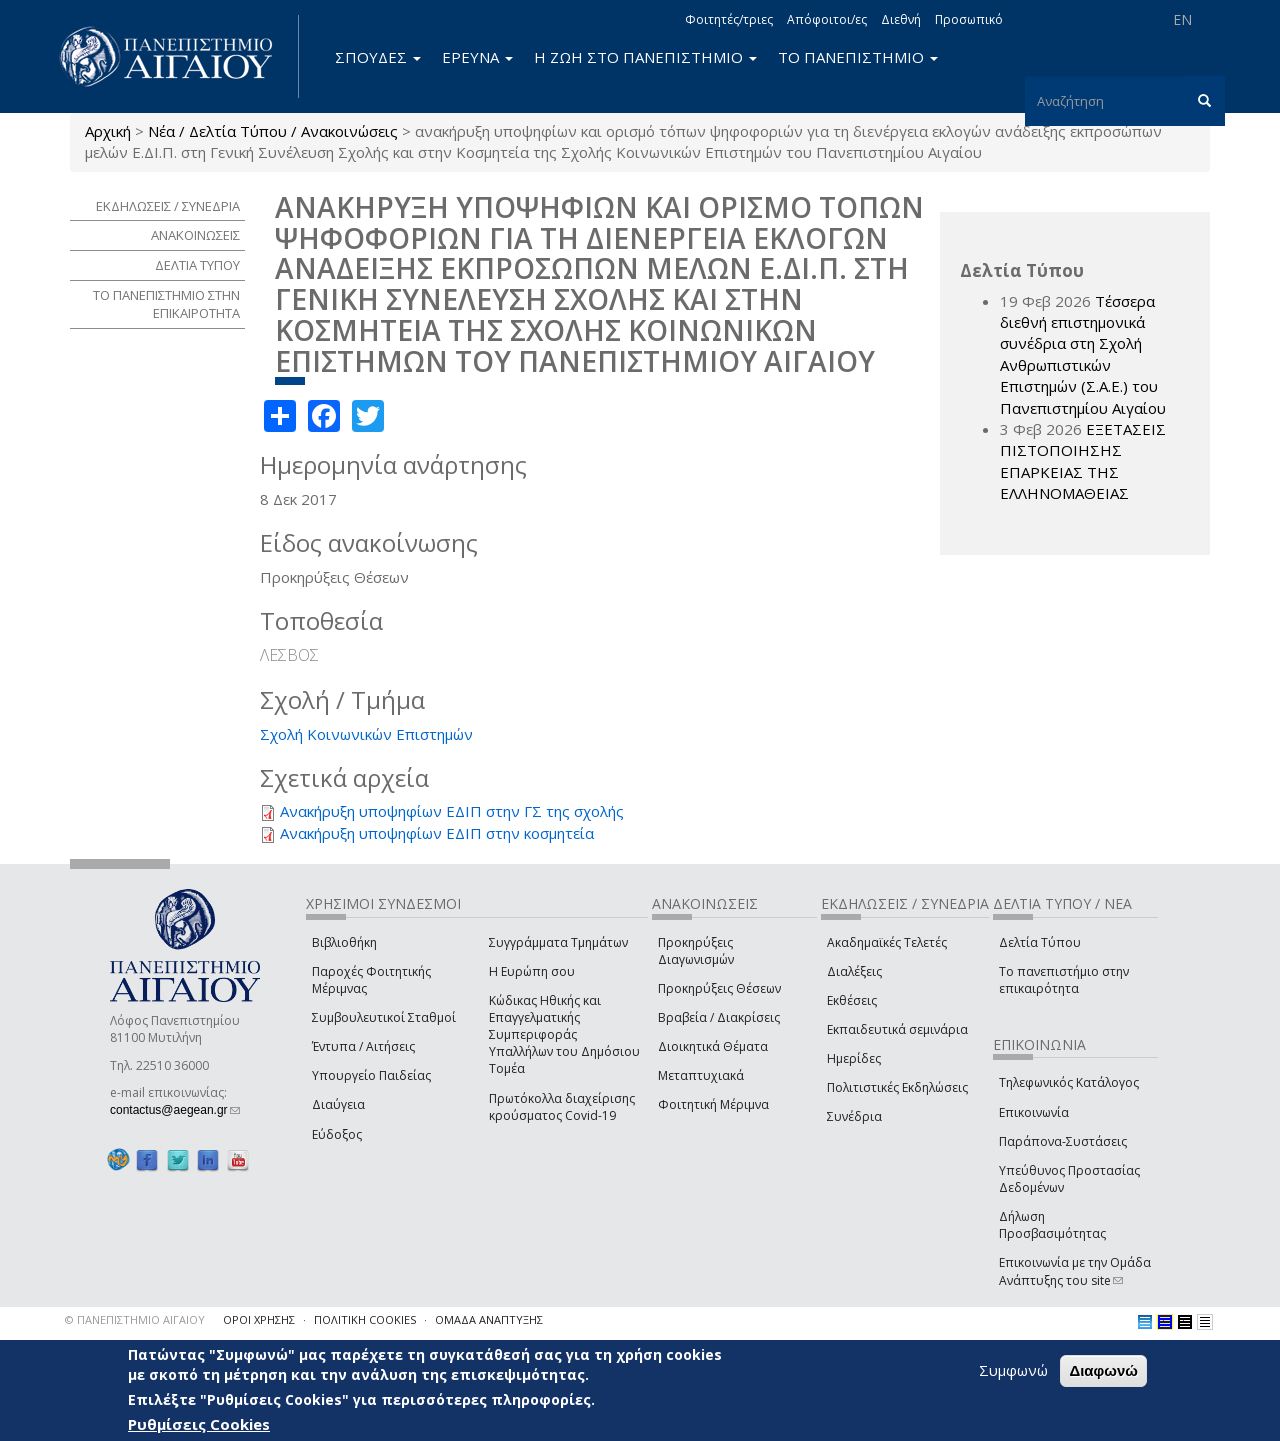  Describe the element at coordinates (532, 971) in the screenshot. I see `Η Ευρώπη σου` at that location.